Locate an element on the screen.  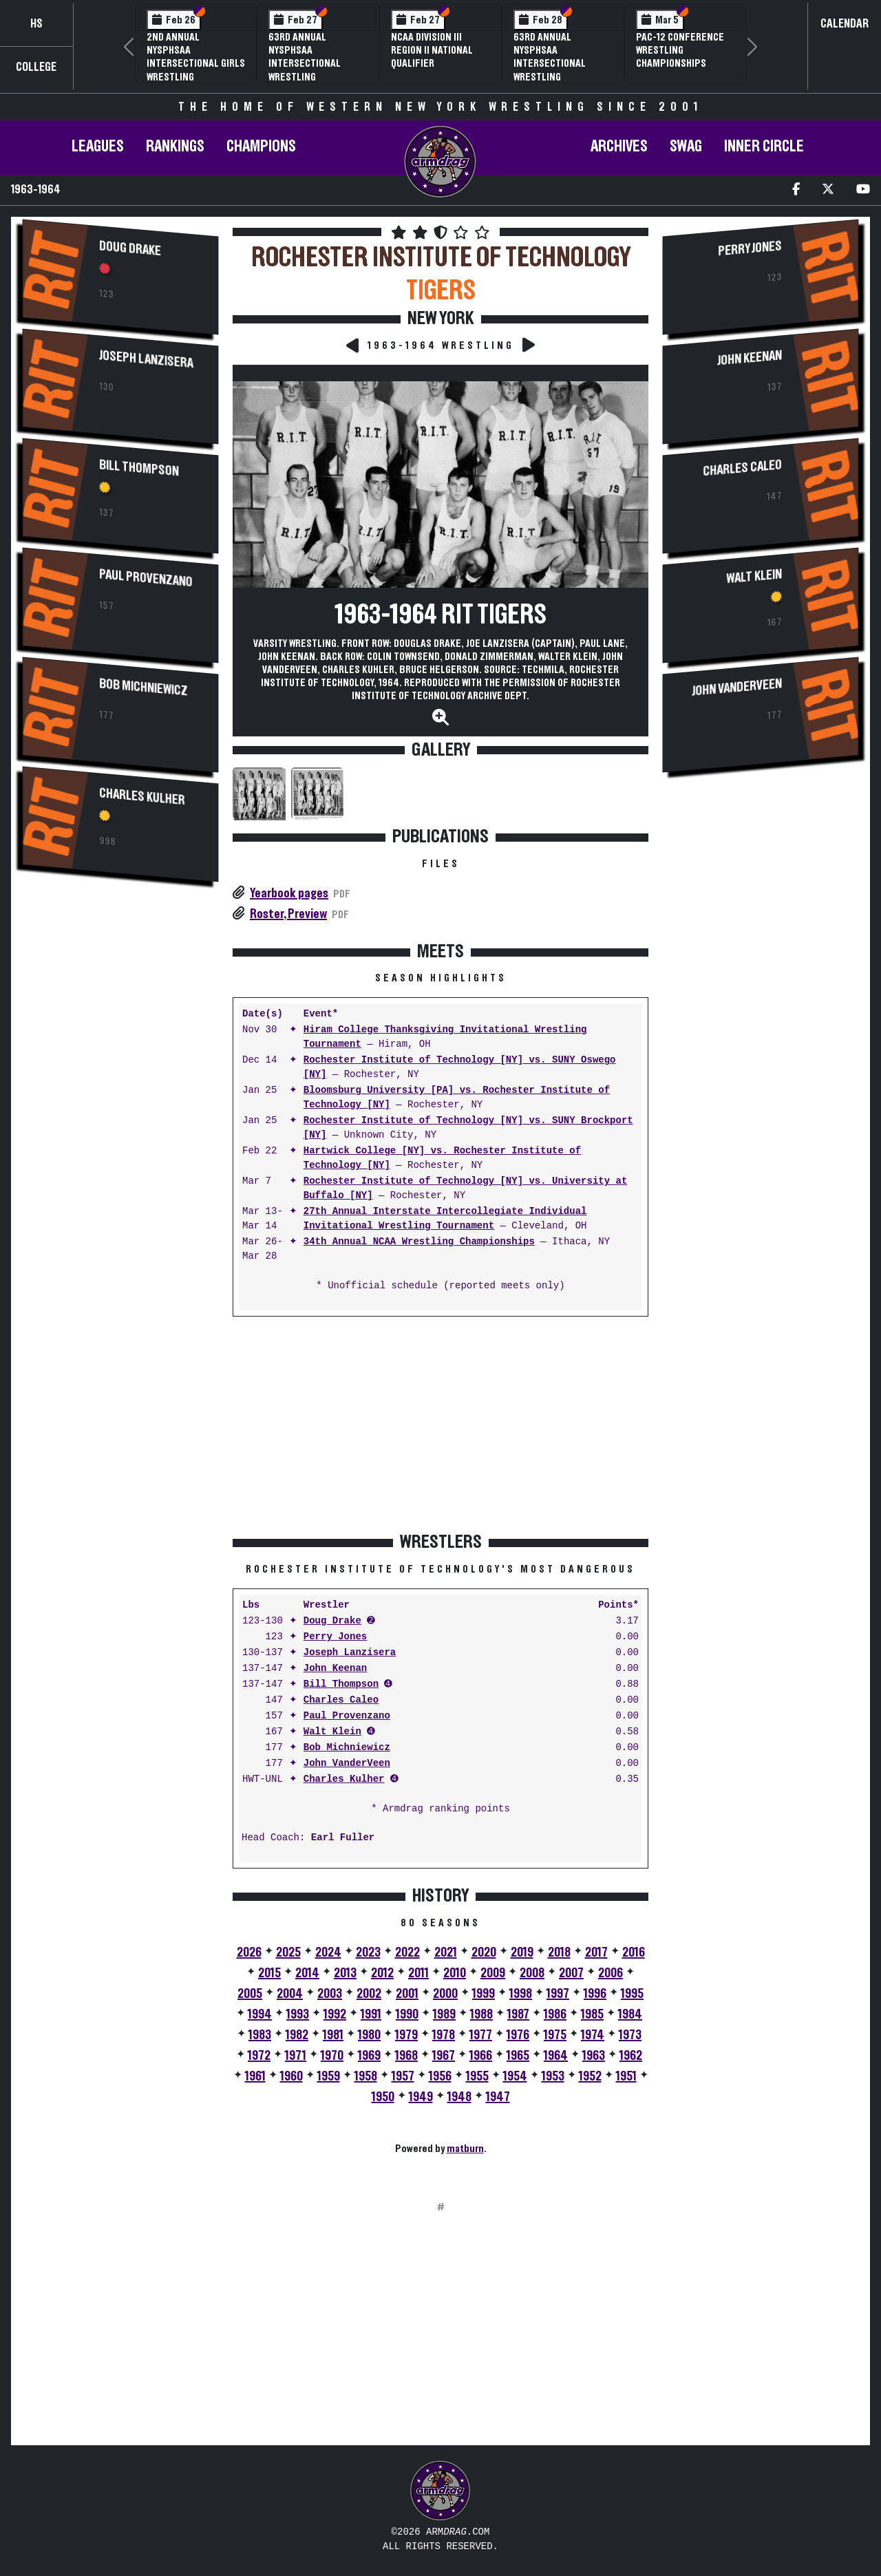
1970 is located at coordinates (332, 2056).